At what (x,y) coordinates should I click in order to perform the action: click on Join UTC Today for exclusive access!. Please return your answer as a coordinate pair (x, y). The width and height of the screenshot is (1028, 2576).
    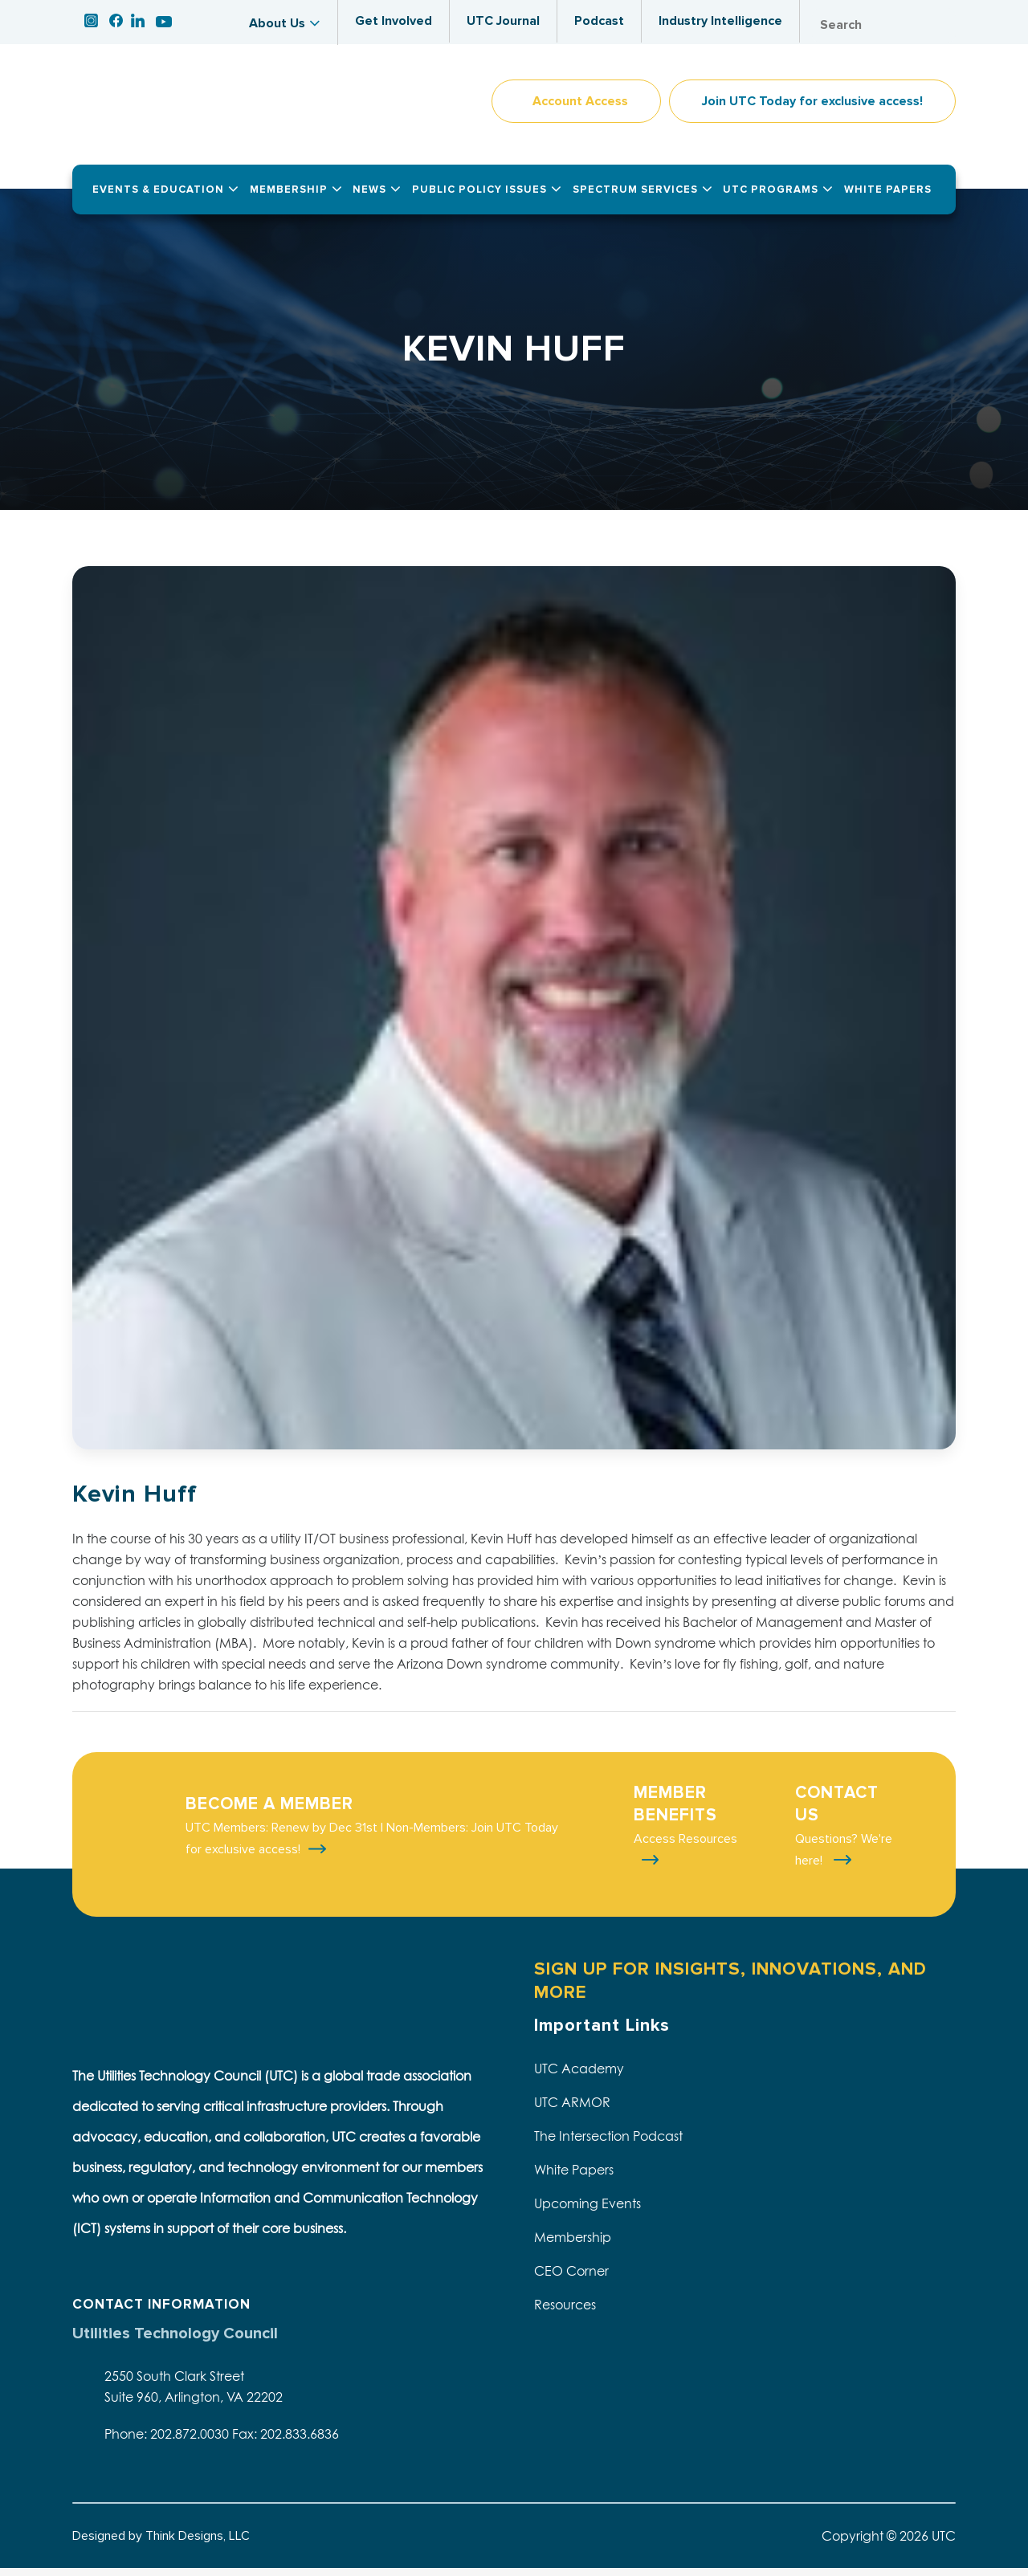
    Looking at the image, I should click on (812, 109).